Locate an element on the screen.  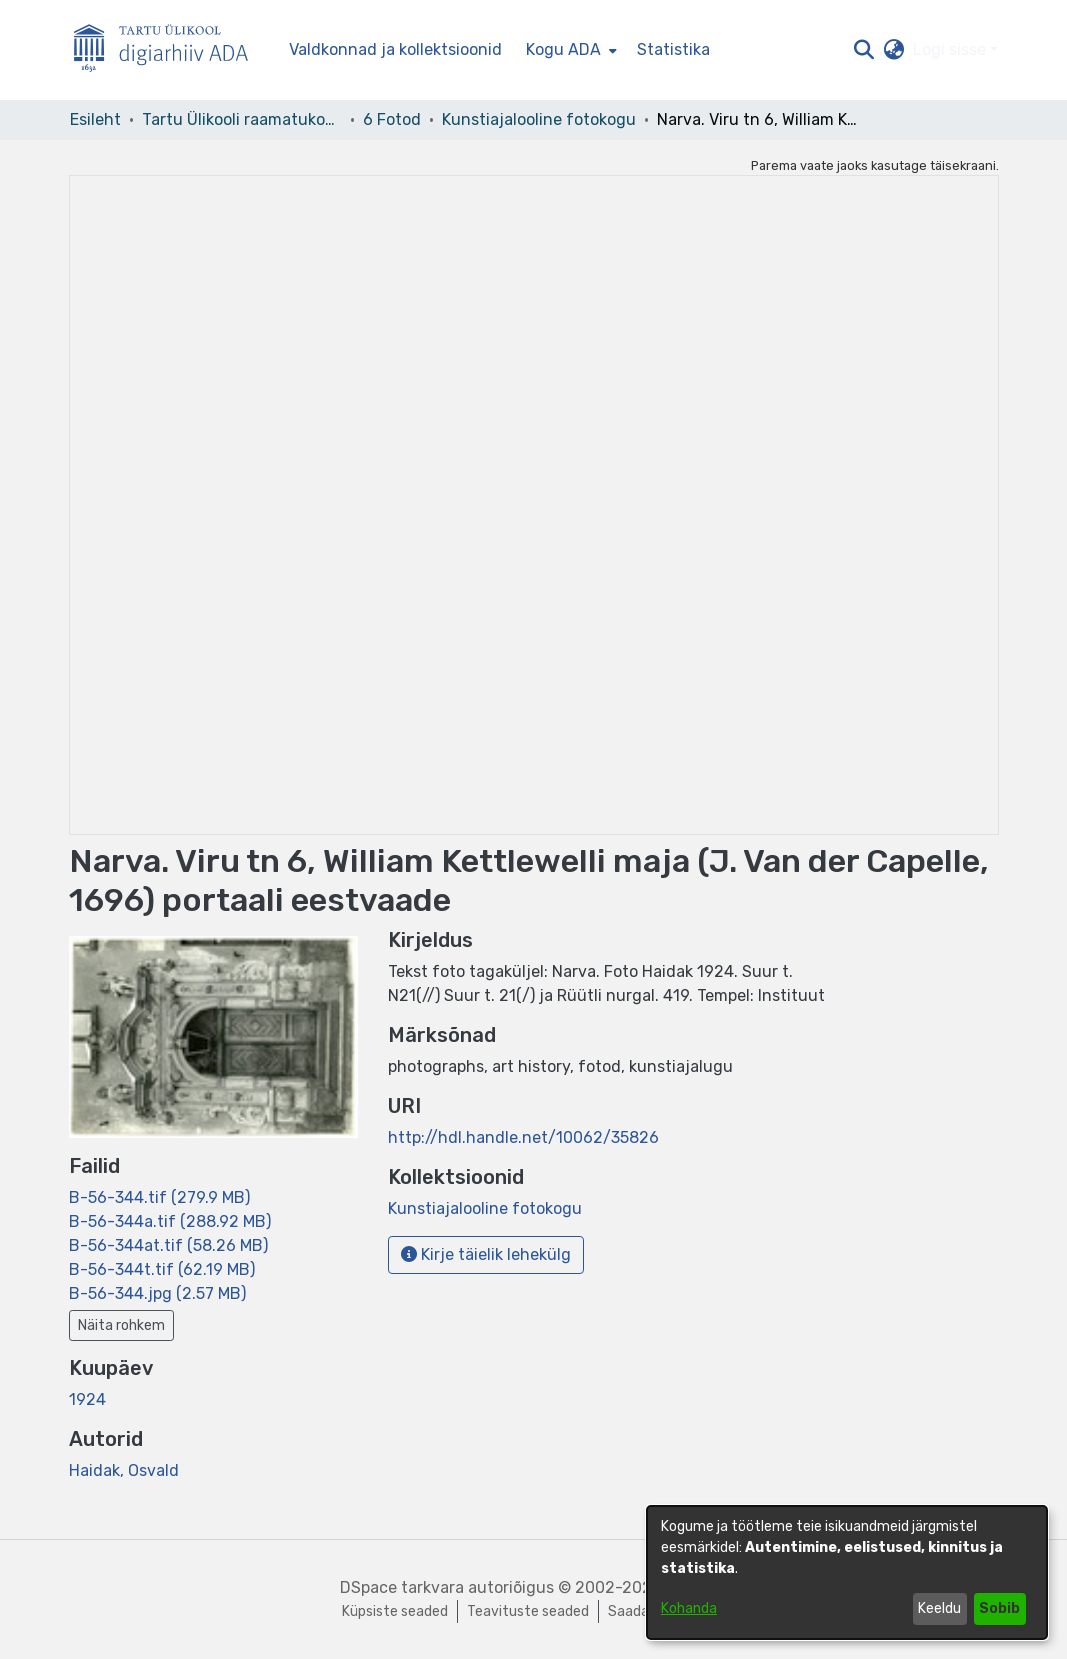
Keeldu is located at coordinates (939, 1608).